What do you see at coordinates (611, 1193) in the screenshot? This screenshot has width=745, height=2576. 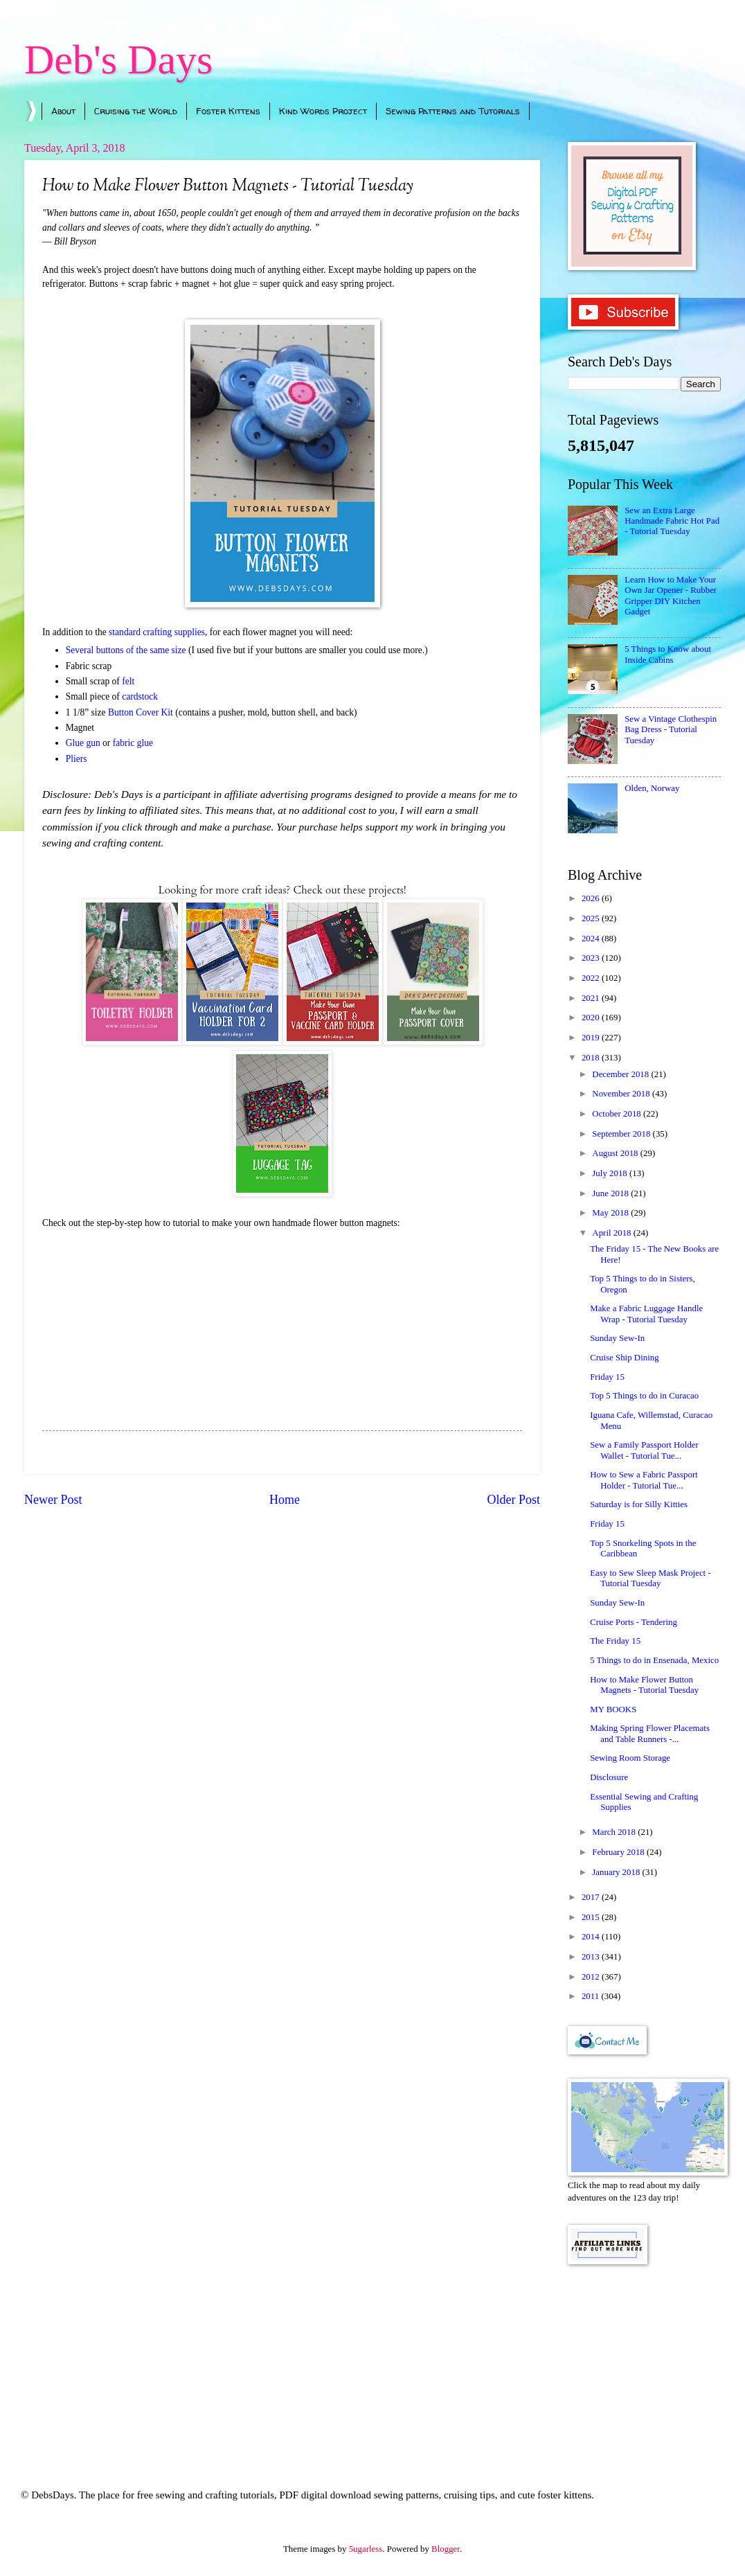 I see `June 2018` at bounding box center [611, 1193].